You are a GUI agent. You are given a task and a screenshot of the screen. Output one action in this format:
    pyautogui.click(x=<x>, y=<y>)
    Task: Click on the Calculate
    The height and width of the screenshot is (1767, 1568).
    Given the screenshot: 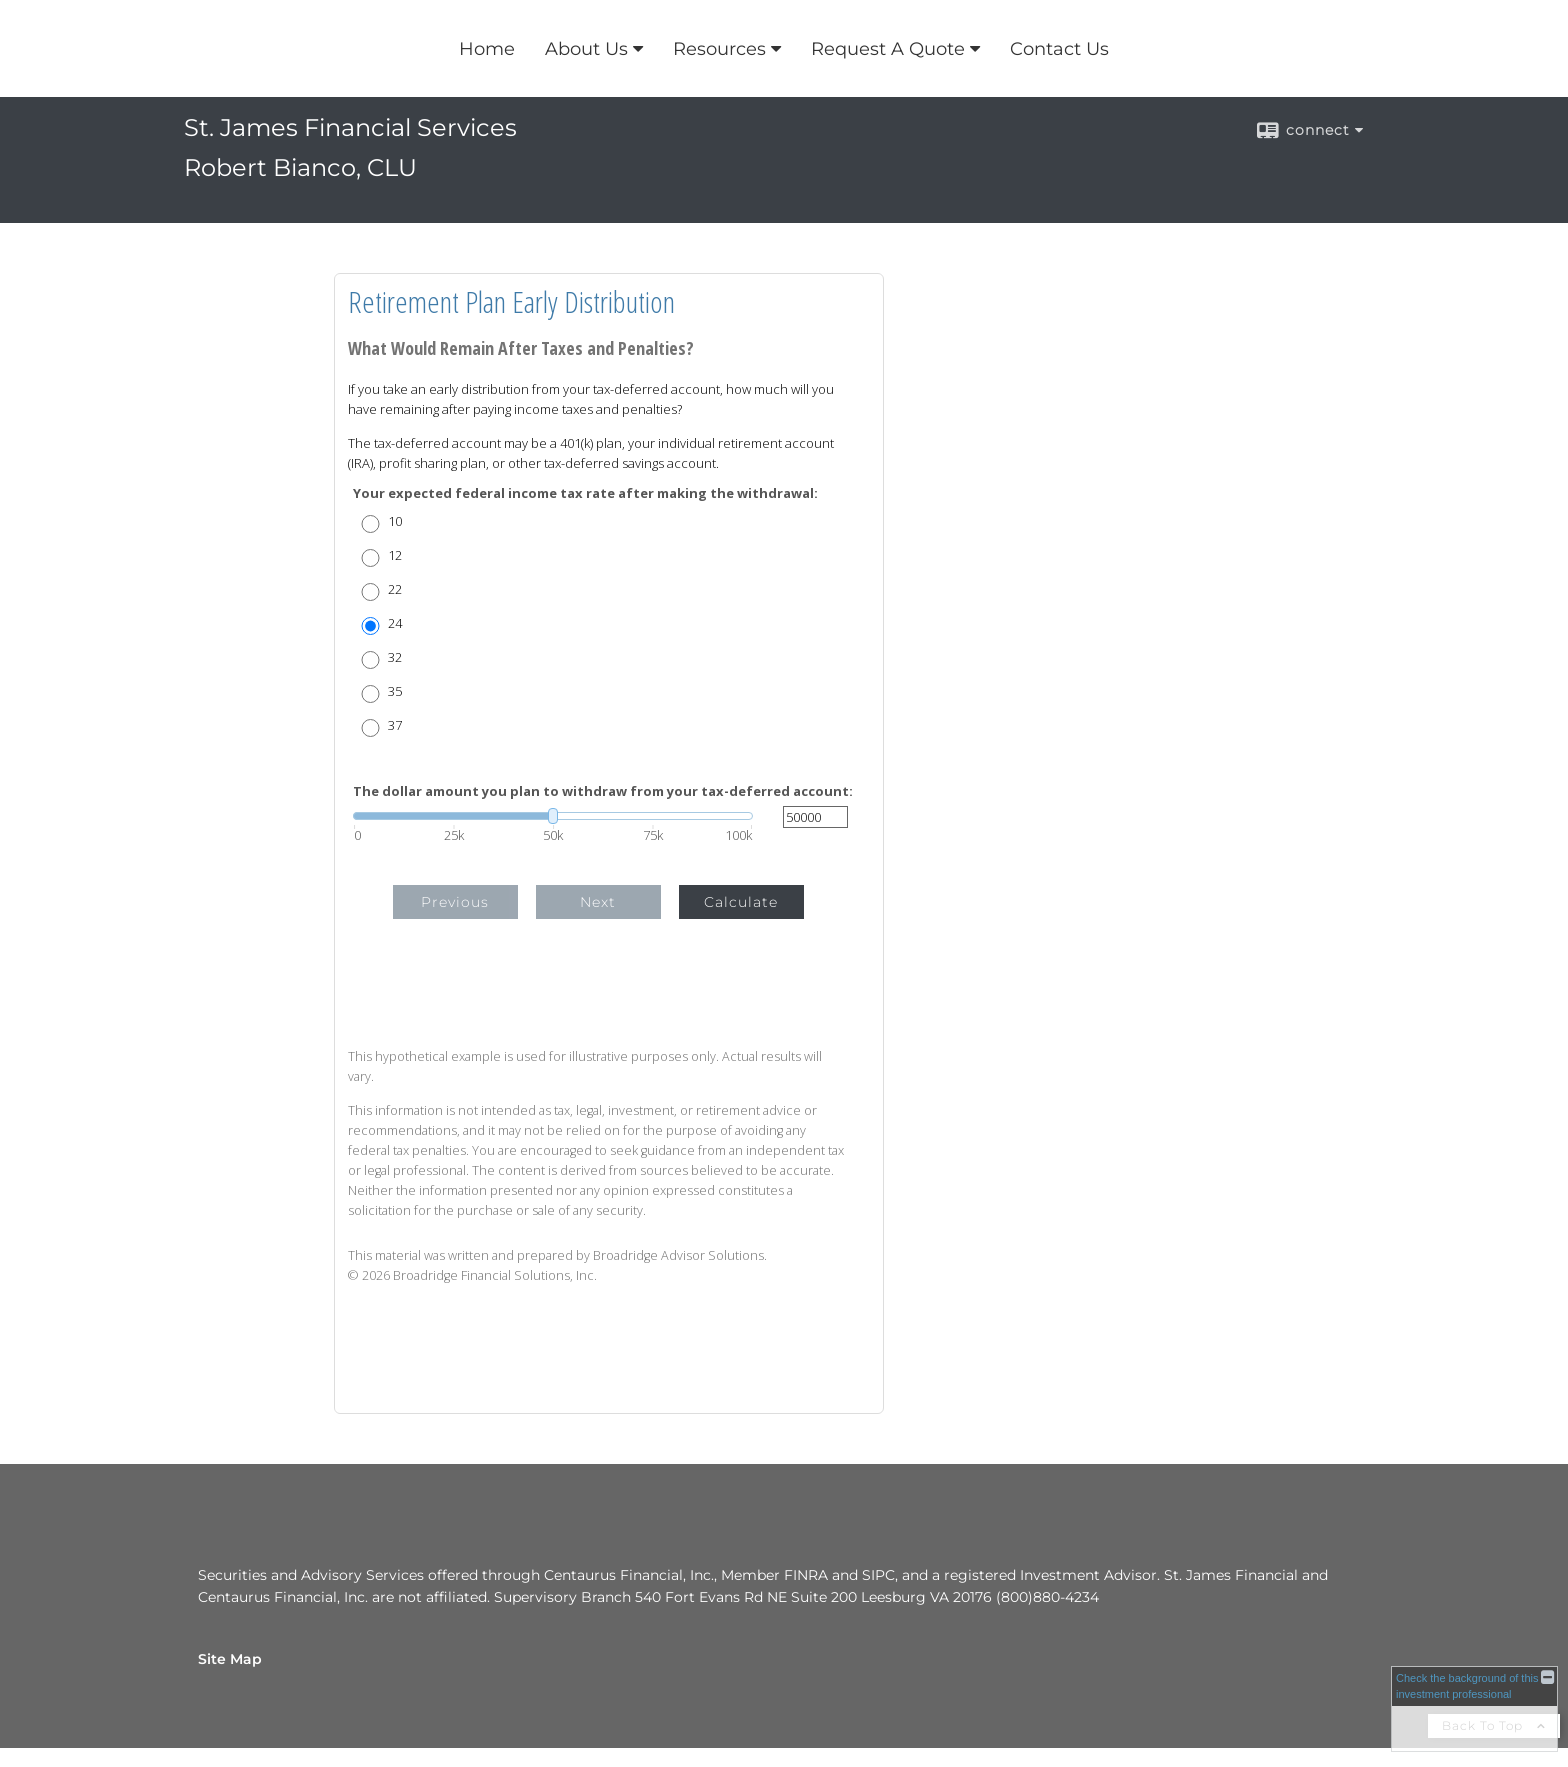 What is the action you would take?
    pyautogui.click(x=741, y=902)
    